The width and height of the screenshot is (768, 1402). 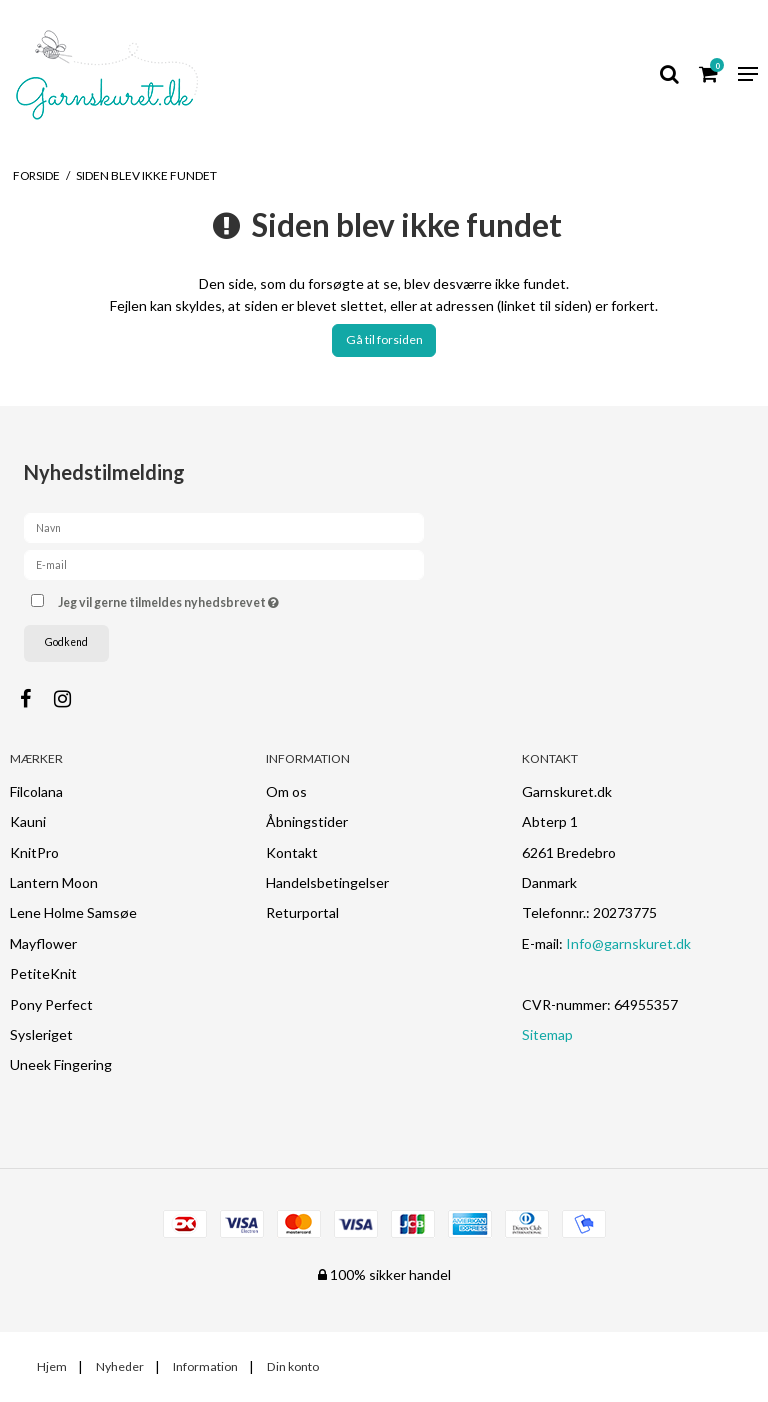 I want to click on [Navn], so click(x=224, y=526).